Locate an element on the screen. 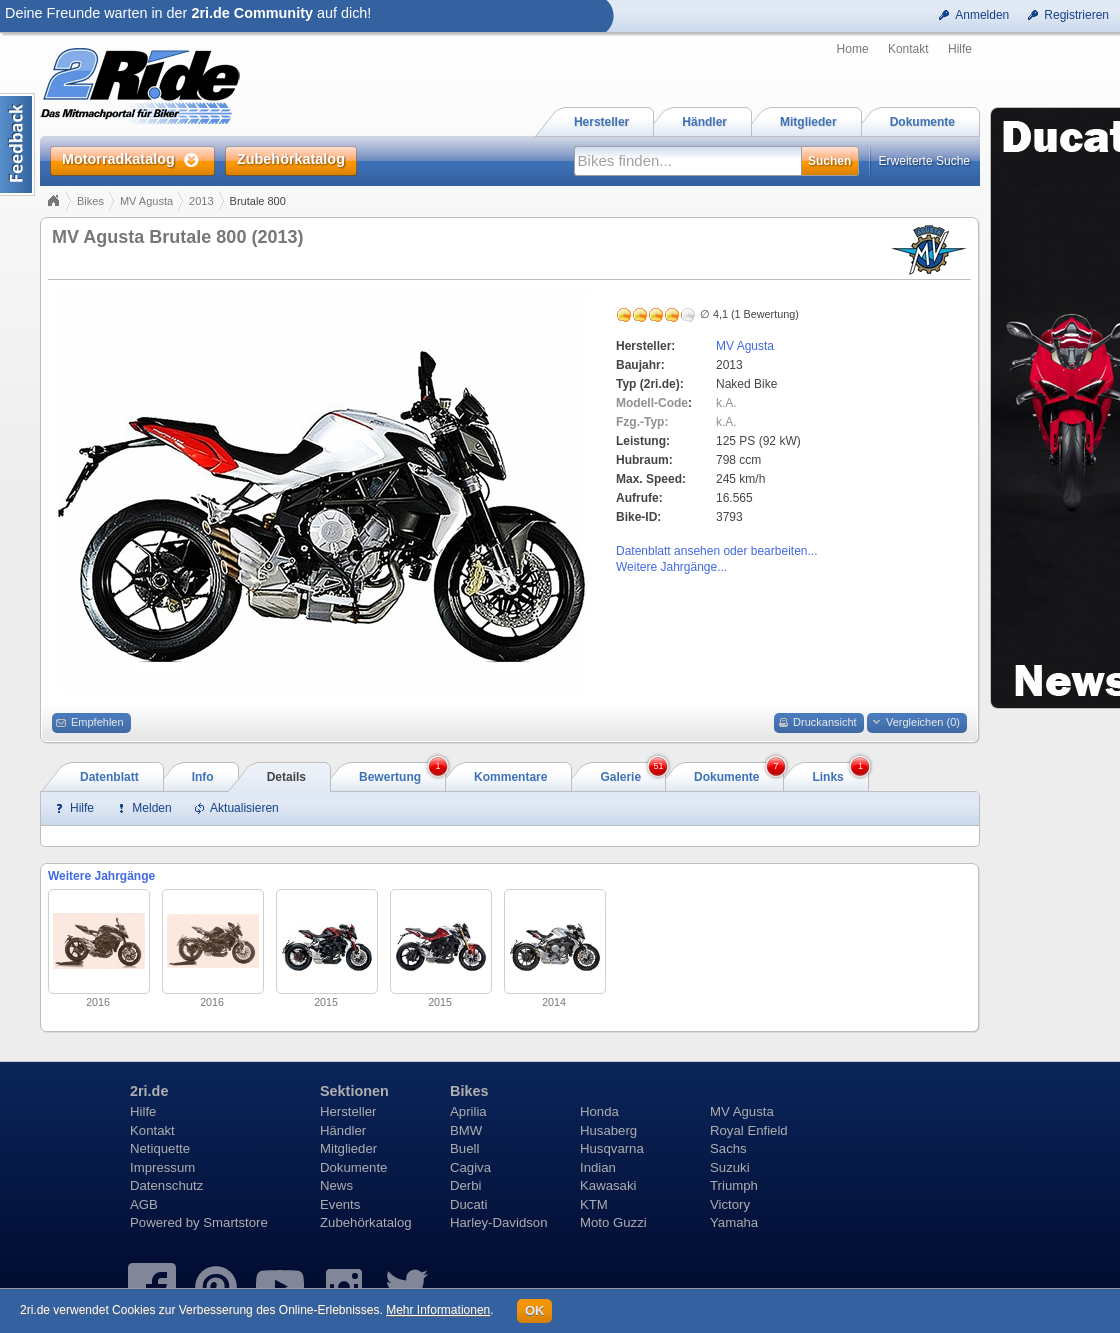  Triumph is located at coordinates (734, 1185).